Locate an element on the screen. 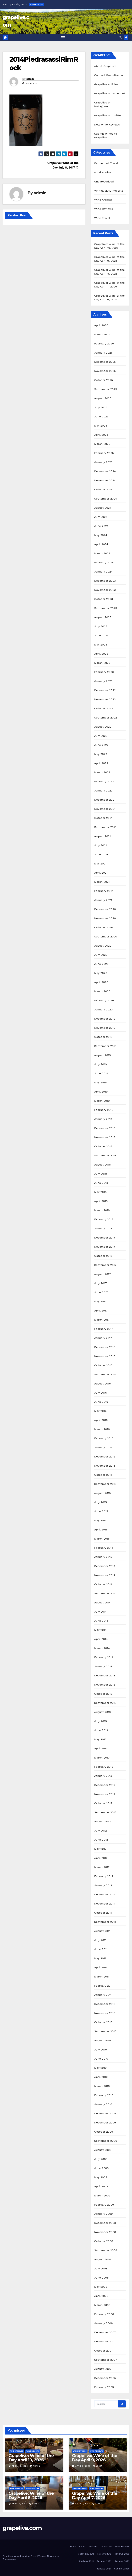 This screenshot has width=132, height=2576. June 2012 is located at coordinates (101, 1840).